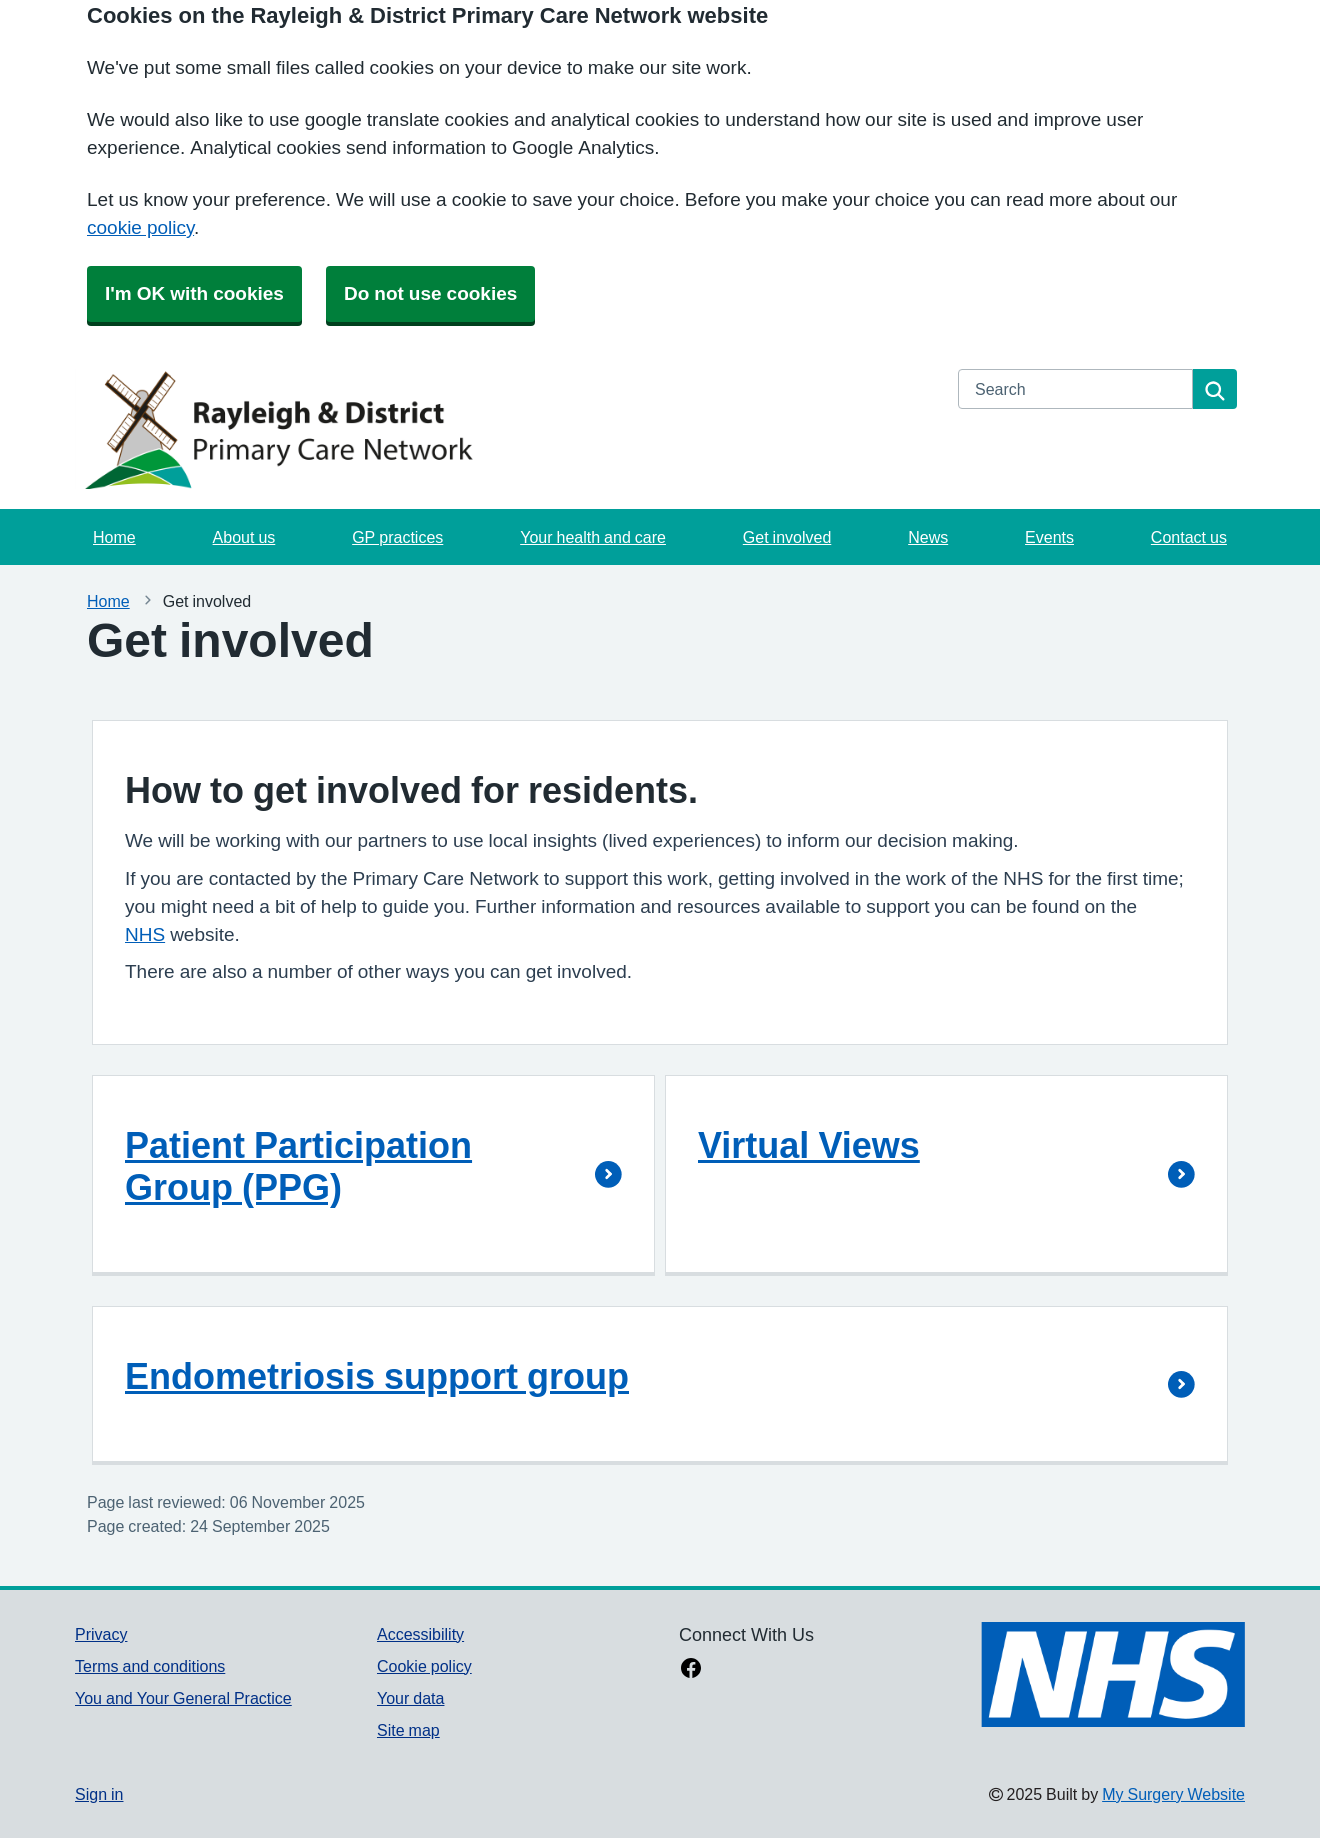  What do you see at coordinates (1049, 537) in the screenshot?
I see `Events` at bounding box center [1049, 537].